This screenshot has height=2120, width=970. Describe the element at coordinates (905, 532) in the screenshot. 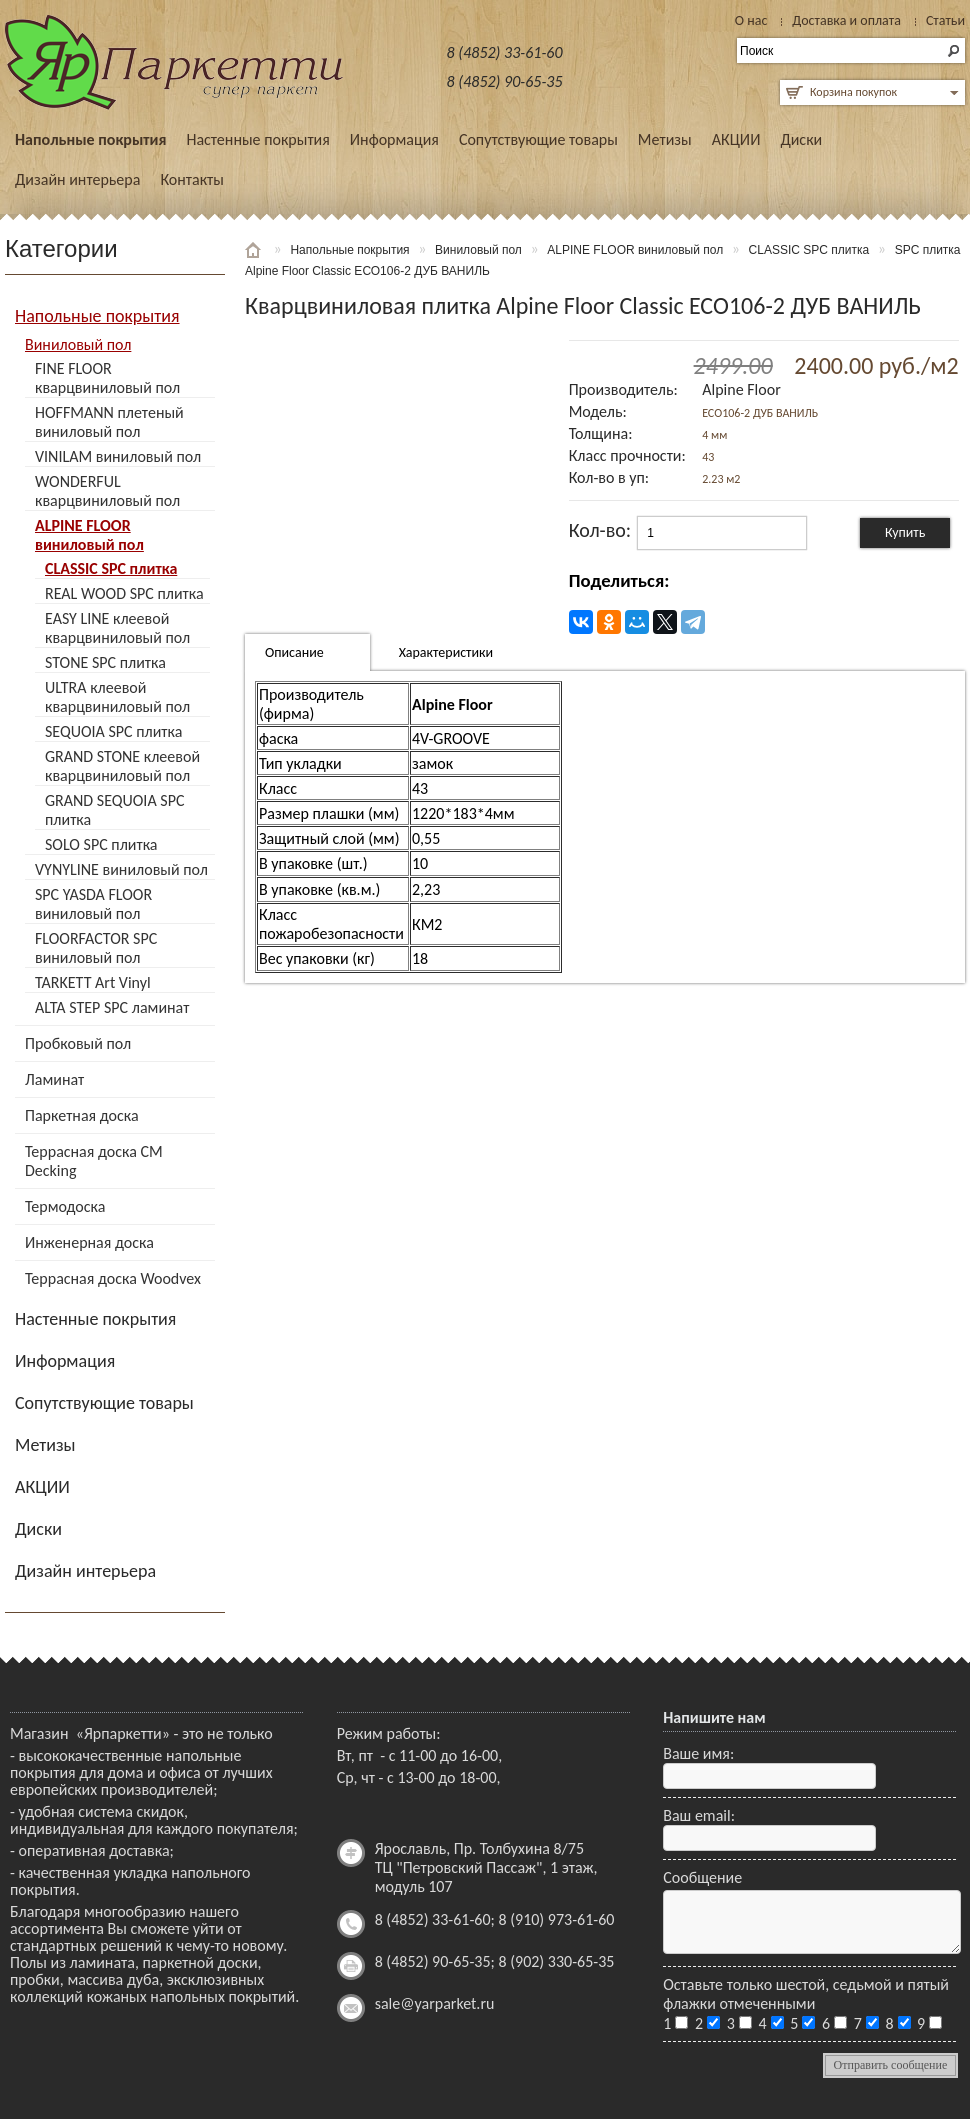

I see `Купить` at that location.